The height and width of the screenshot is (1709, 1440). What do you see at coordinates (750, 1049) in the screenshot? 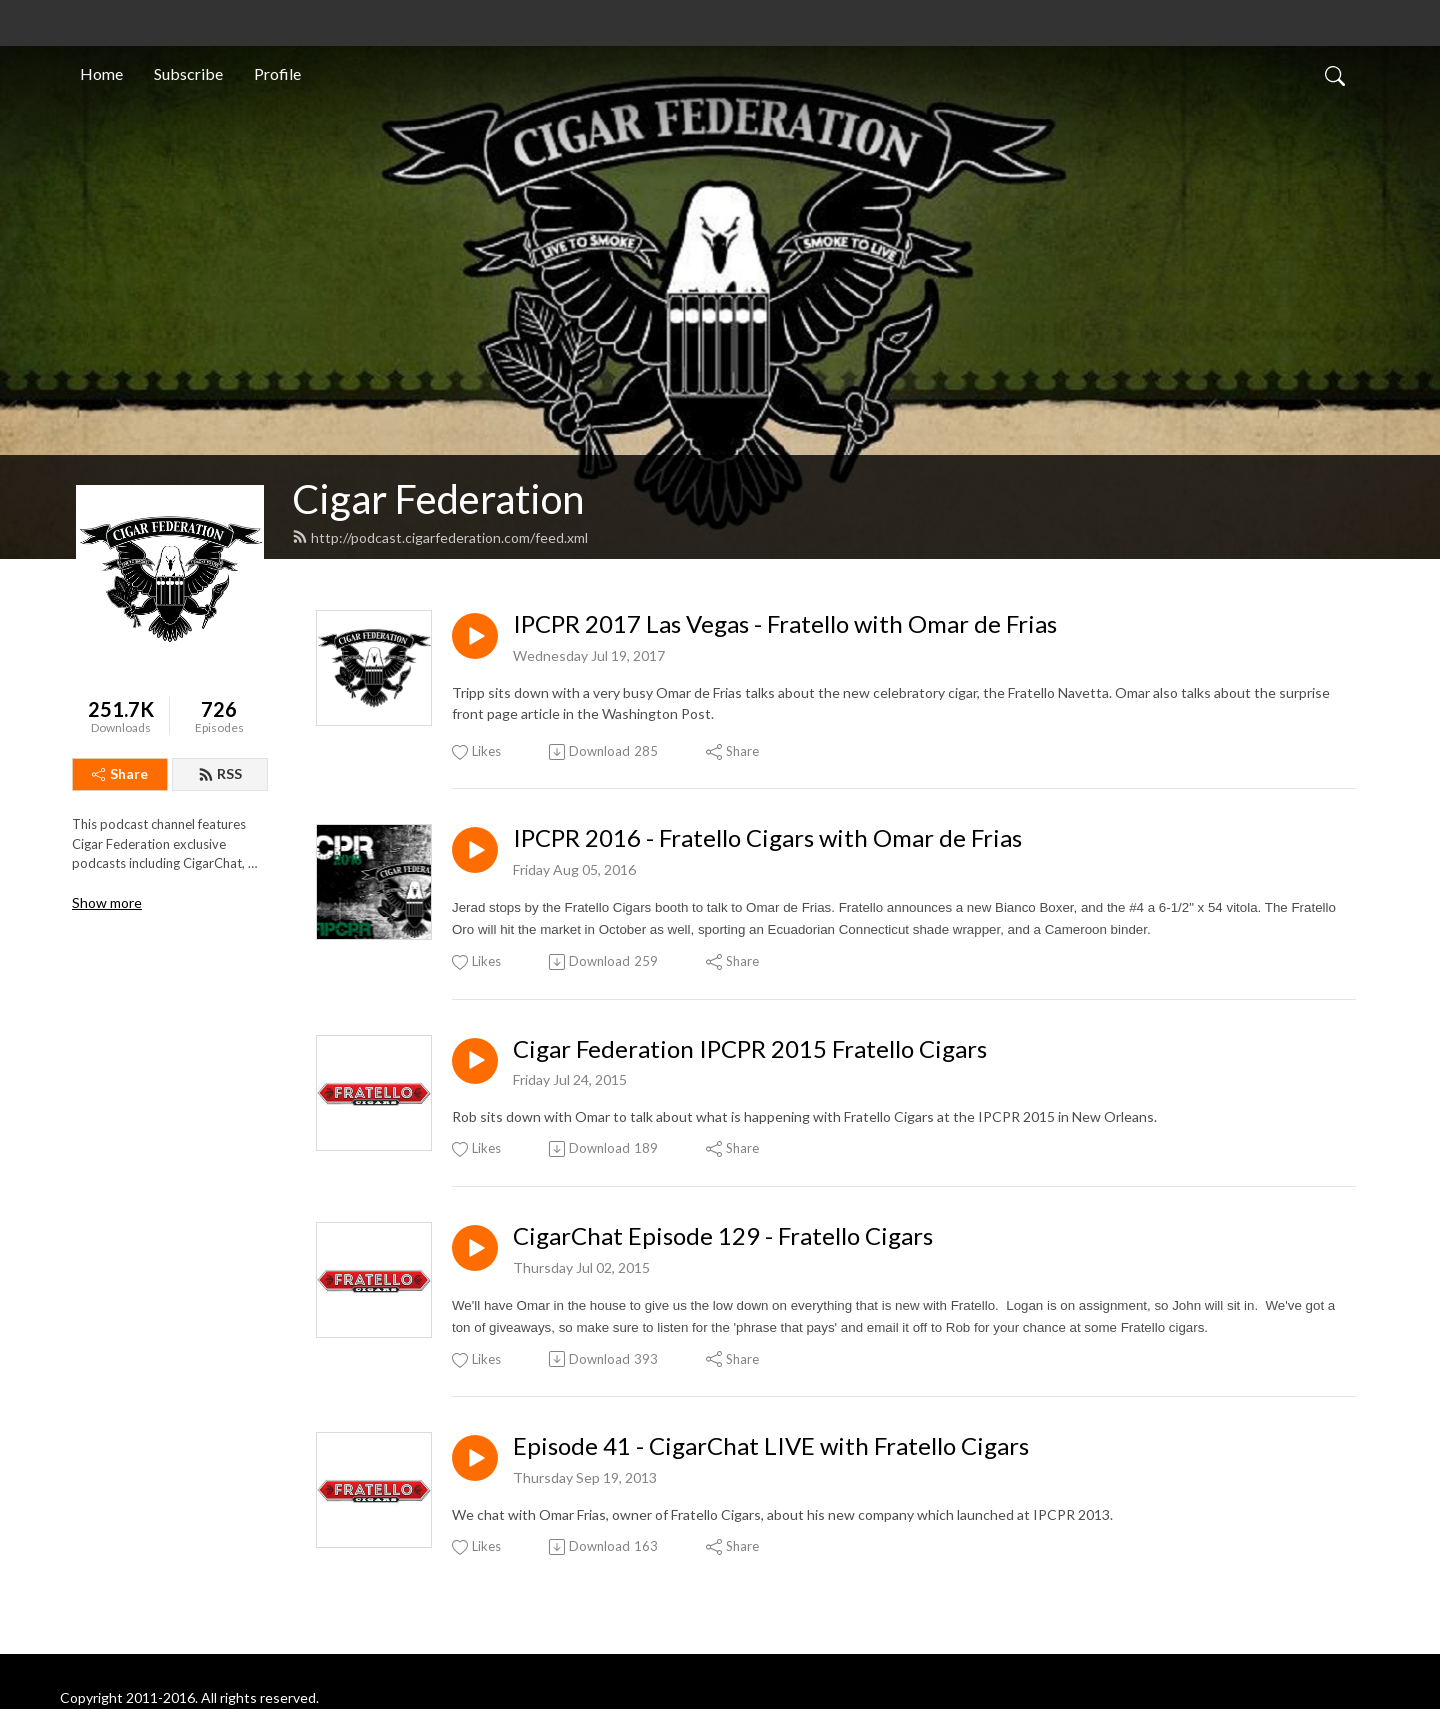
I see `Cigar Federation IPCPR 2015 Fratello Cigars` at bounding box center [750, 1049].